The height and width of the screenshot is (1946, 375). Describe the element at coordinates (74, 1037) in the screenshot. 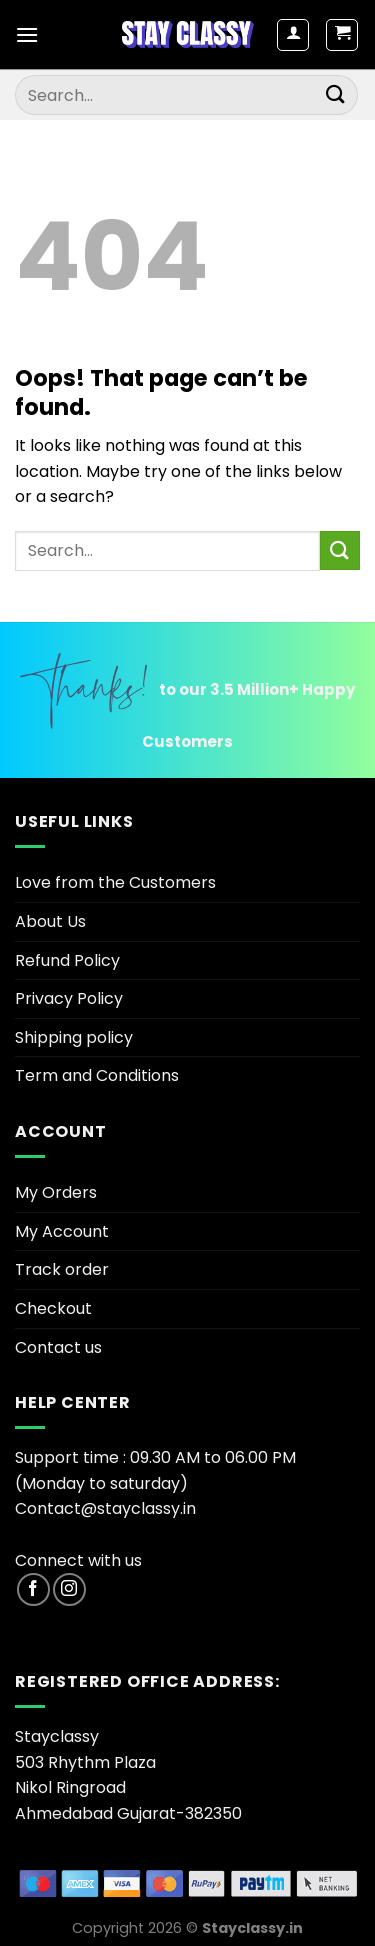

I see `Shipping policy` at that location.